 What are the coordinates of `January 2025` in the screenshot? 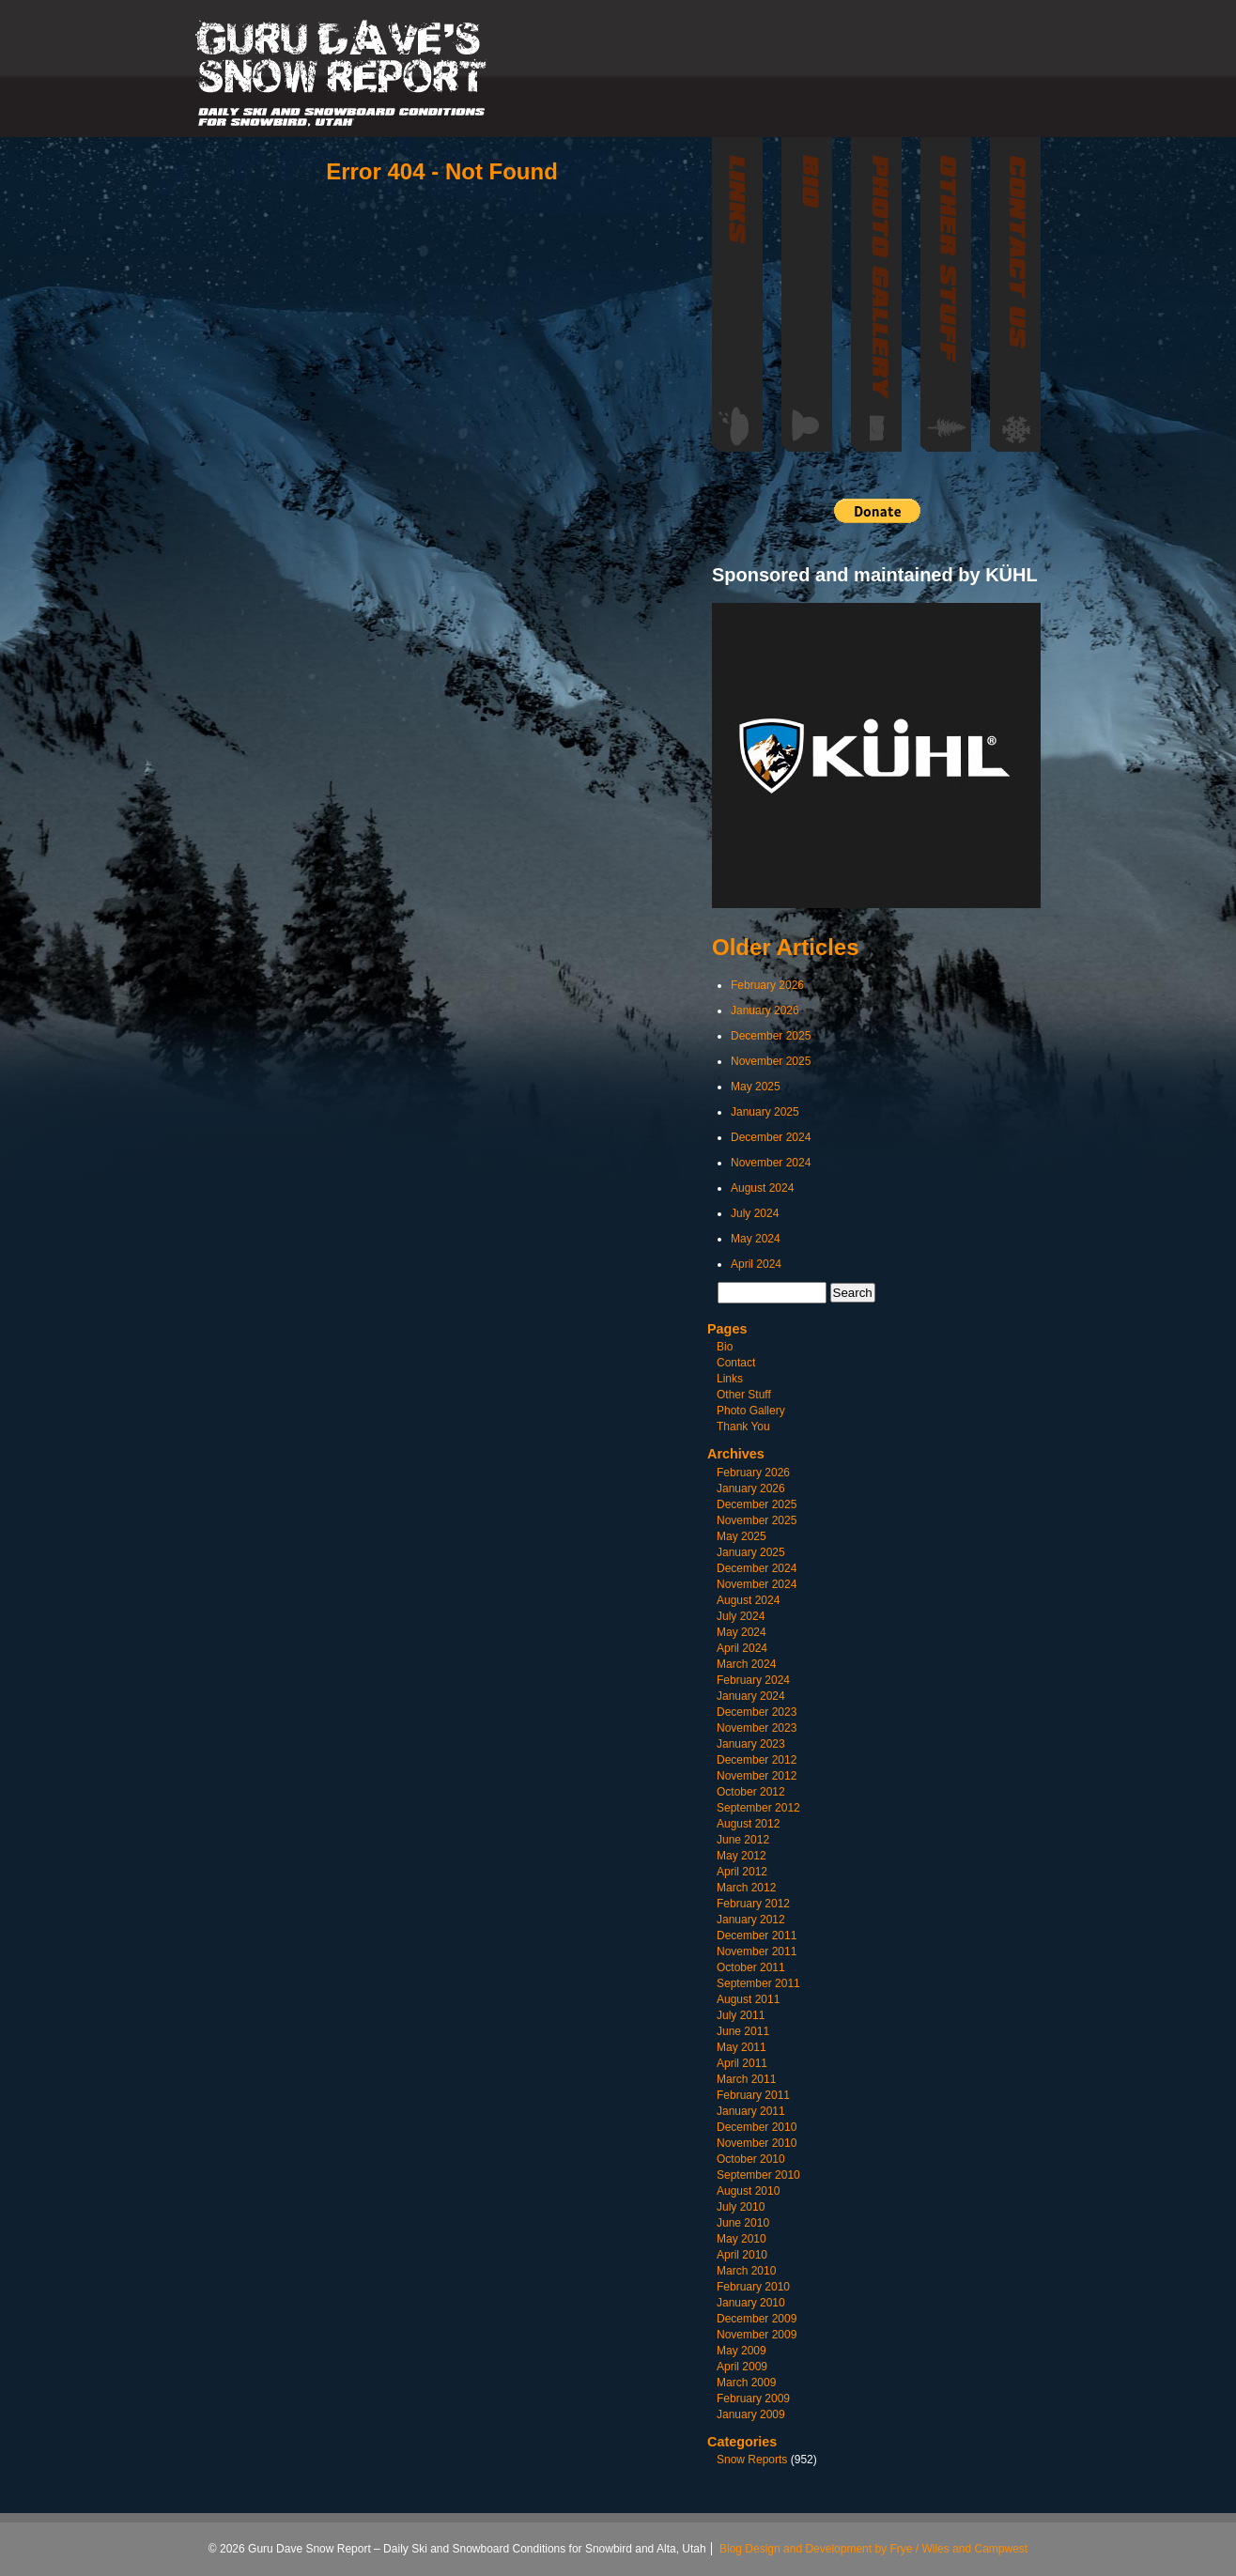 It's located at (765, 1111).